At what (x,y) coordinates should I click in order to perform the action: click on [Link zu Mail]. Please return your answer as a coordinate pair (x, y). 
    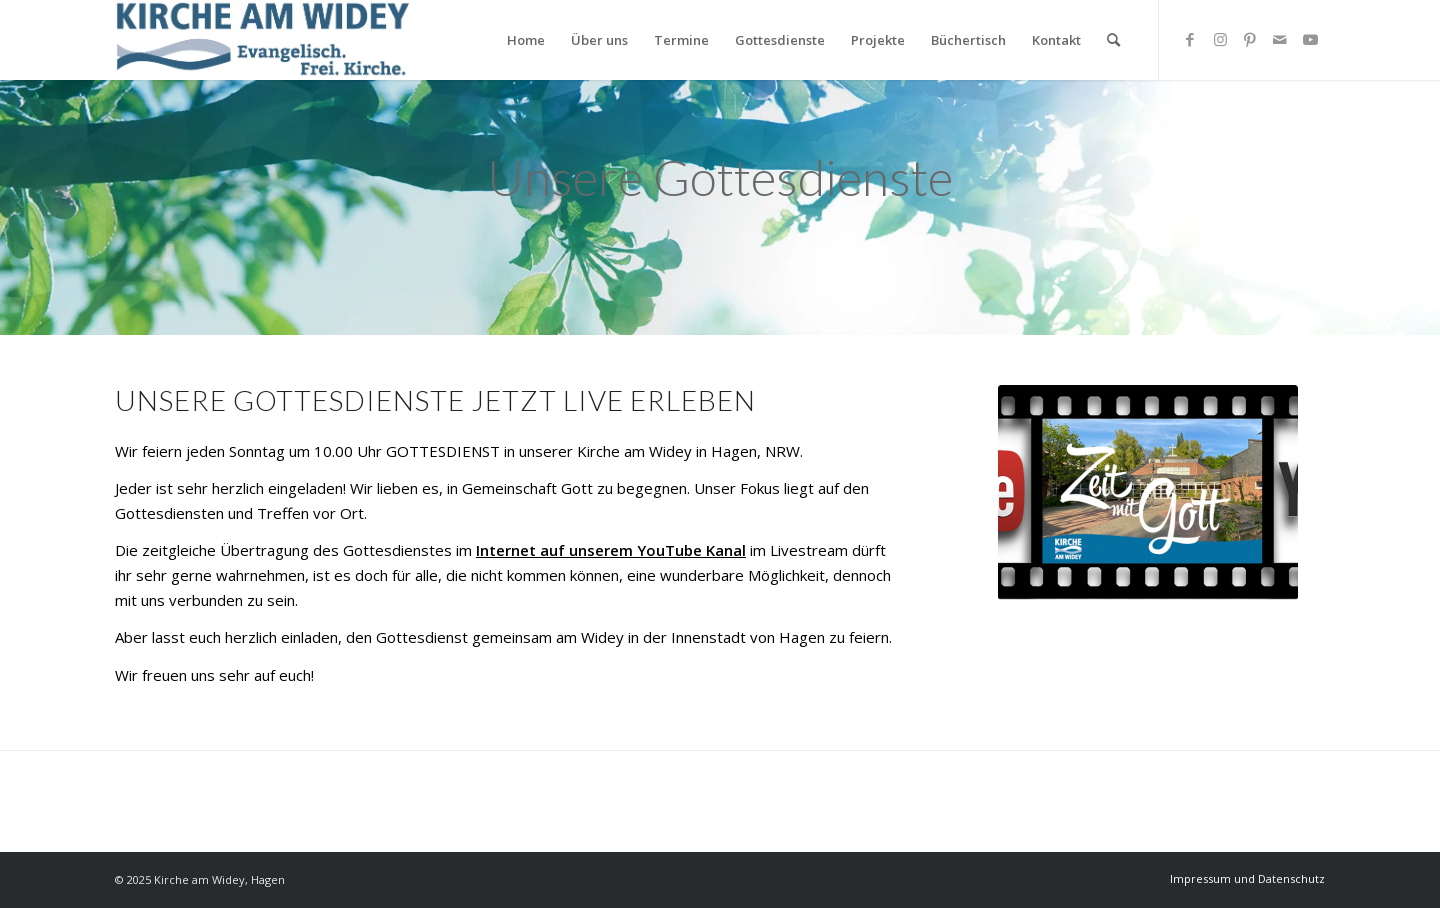
    Looking at the image, I should click on (1280, 39).